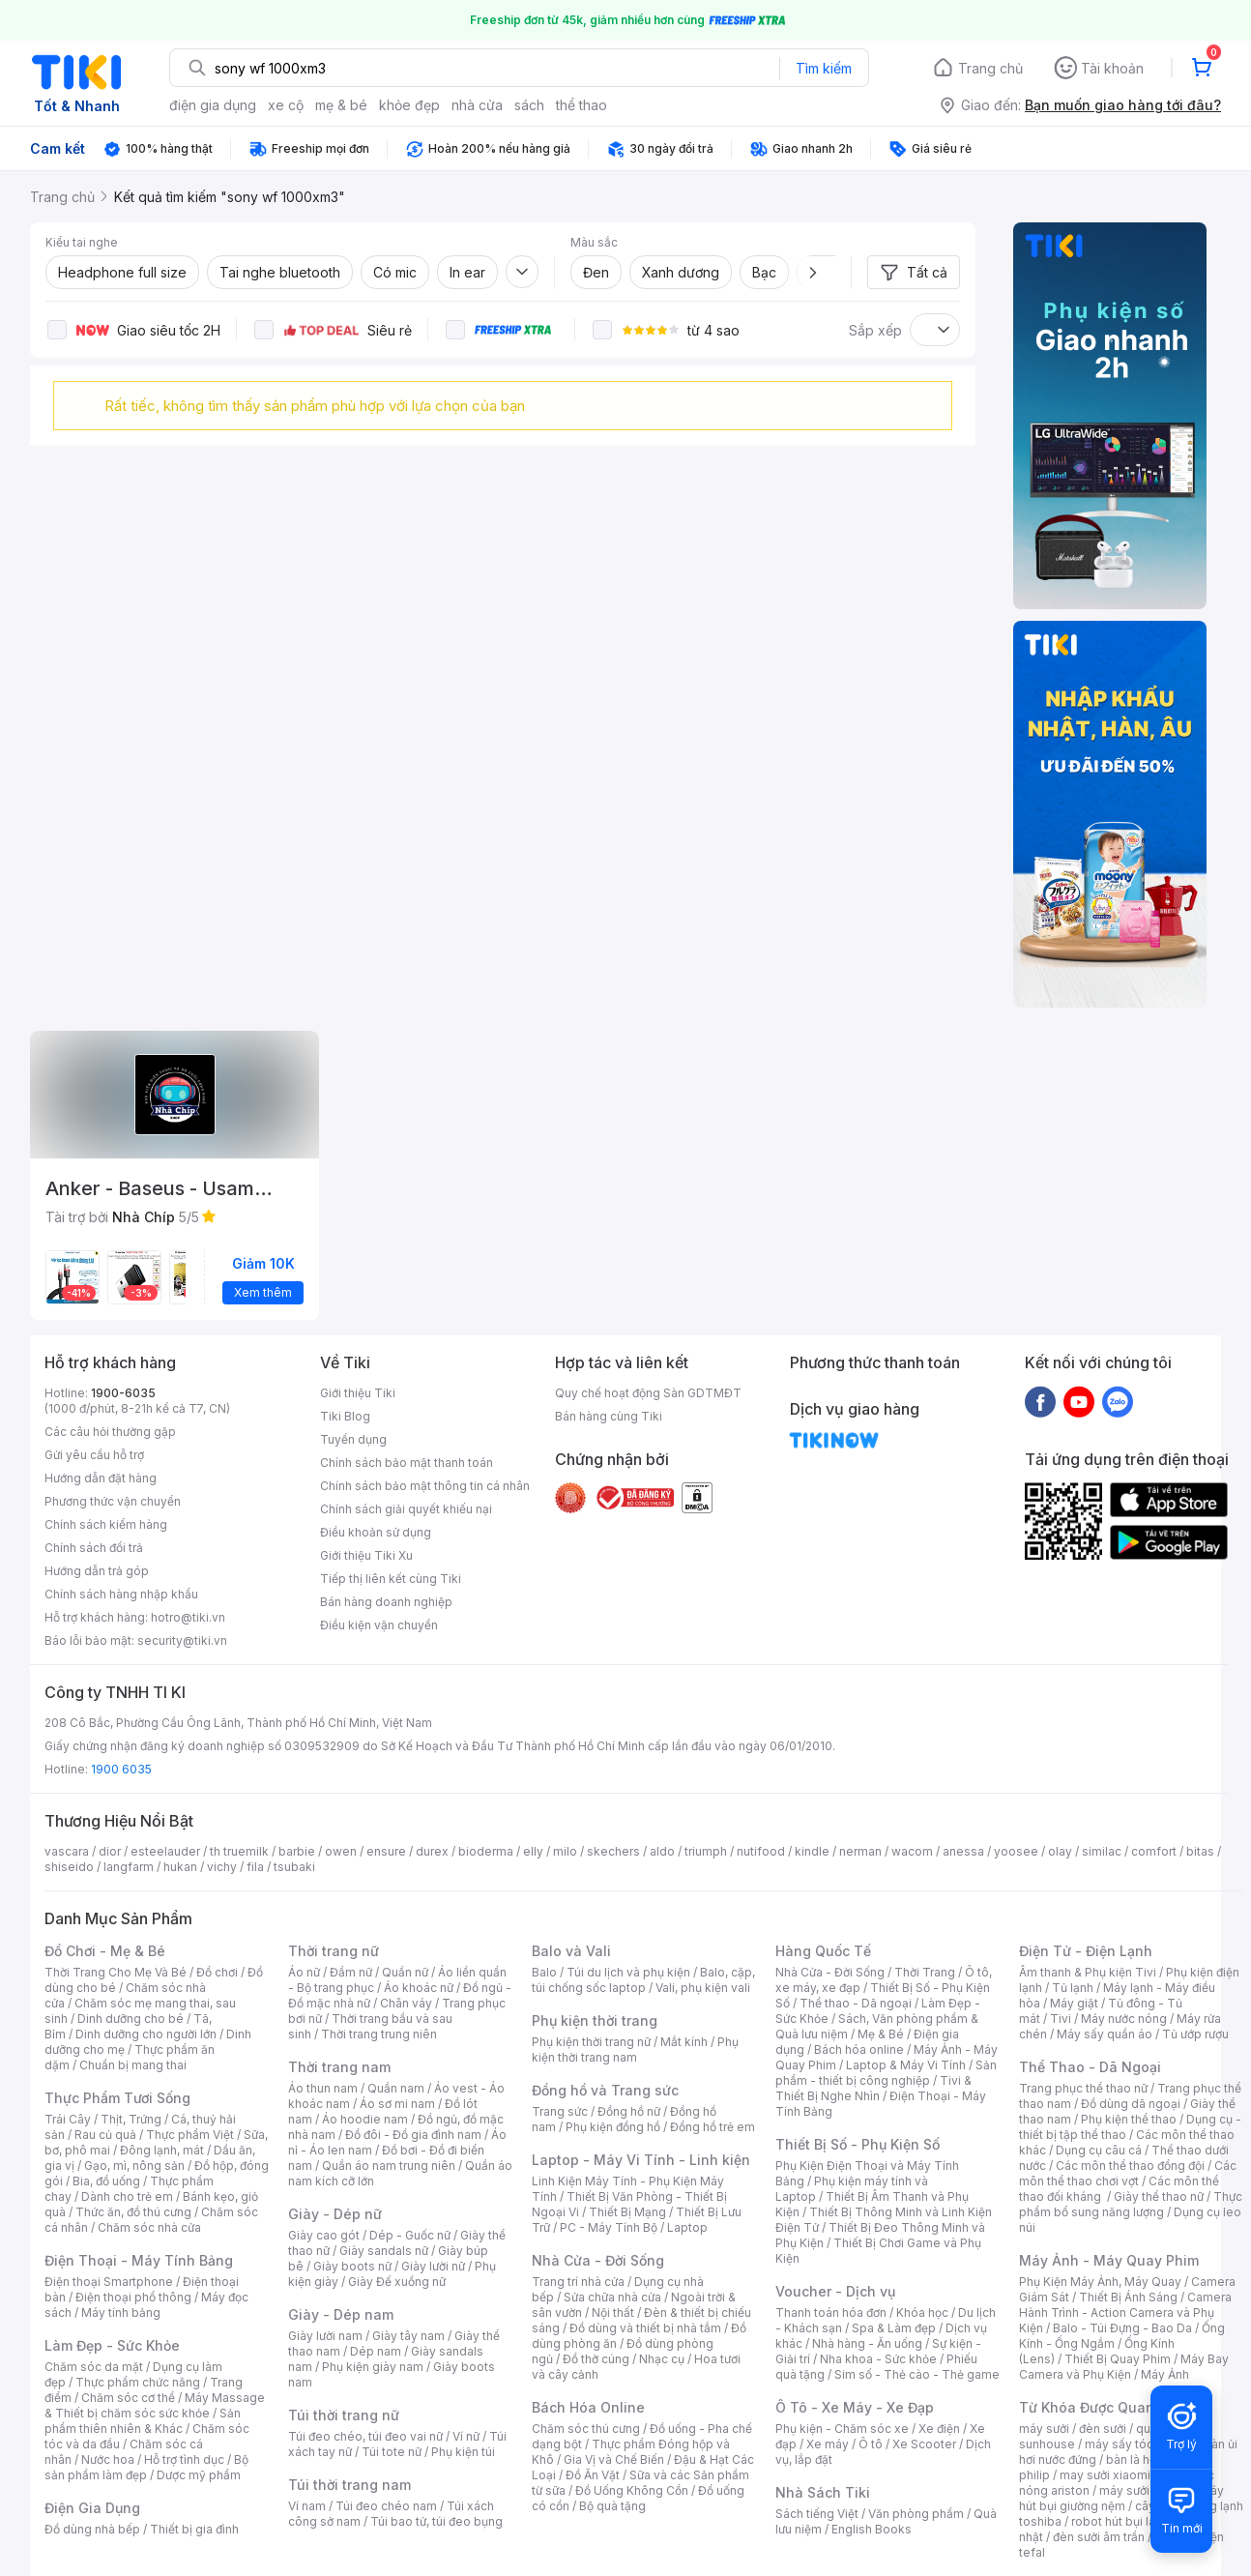  I want to click on Quần nam, so click(395, 2088).